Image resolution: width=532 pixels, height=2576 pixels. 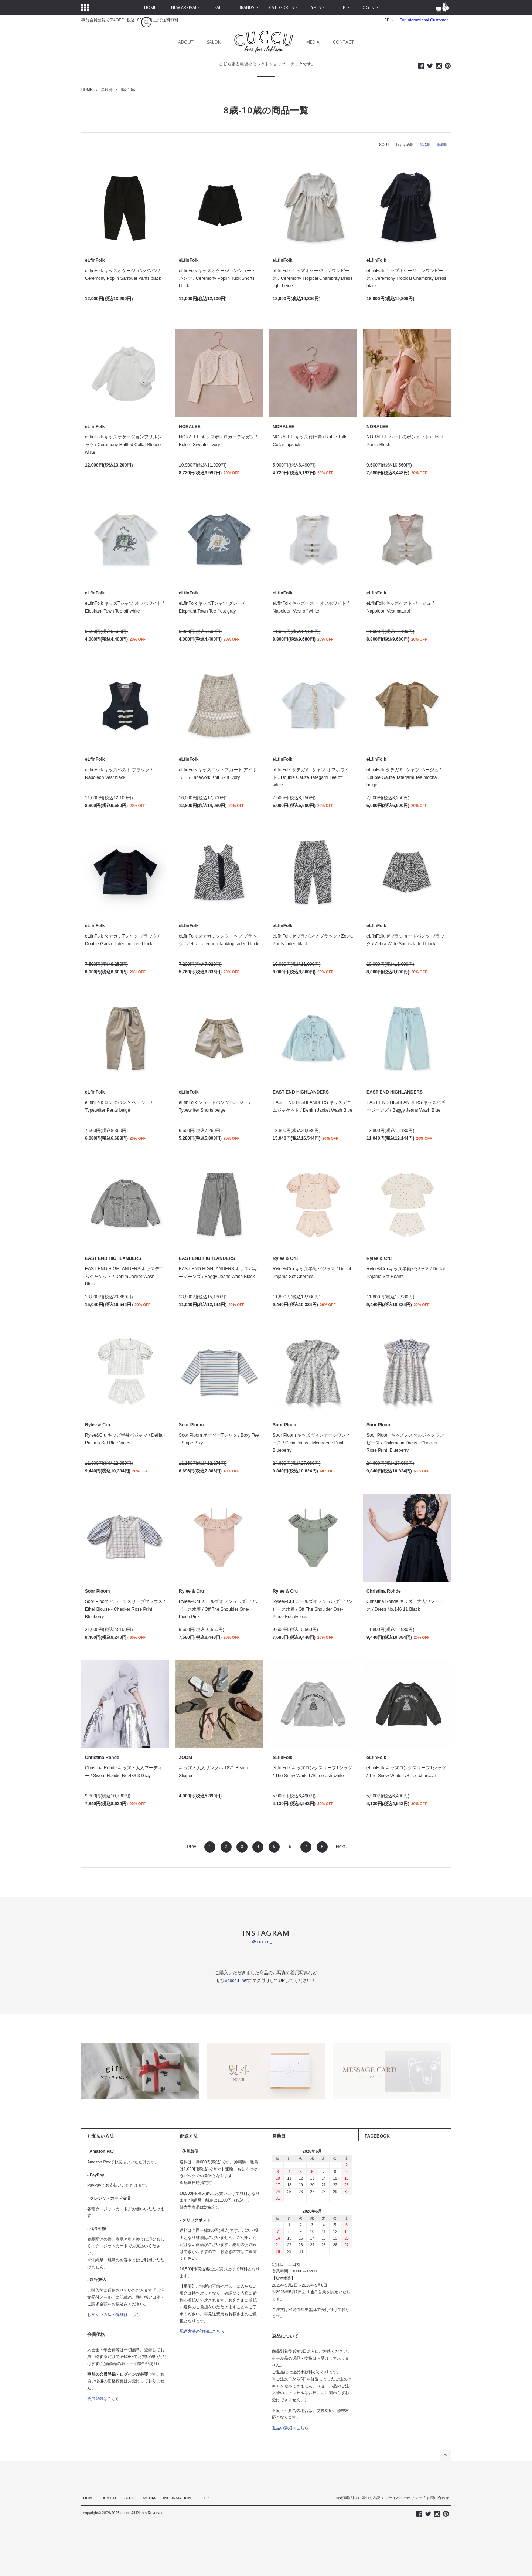 What do you see at coordinates (177, 2498) in the screenshot?
I see `INFORMATION` at bounding box center [177, 2498].